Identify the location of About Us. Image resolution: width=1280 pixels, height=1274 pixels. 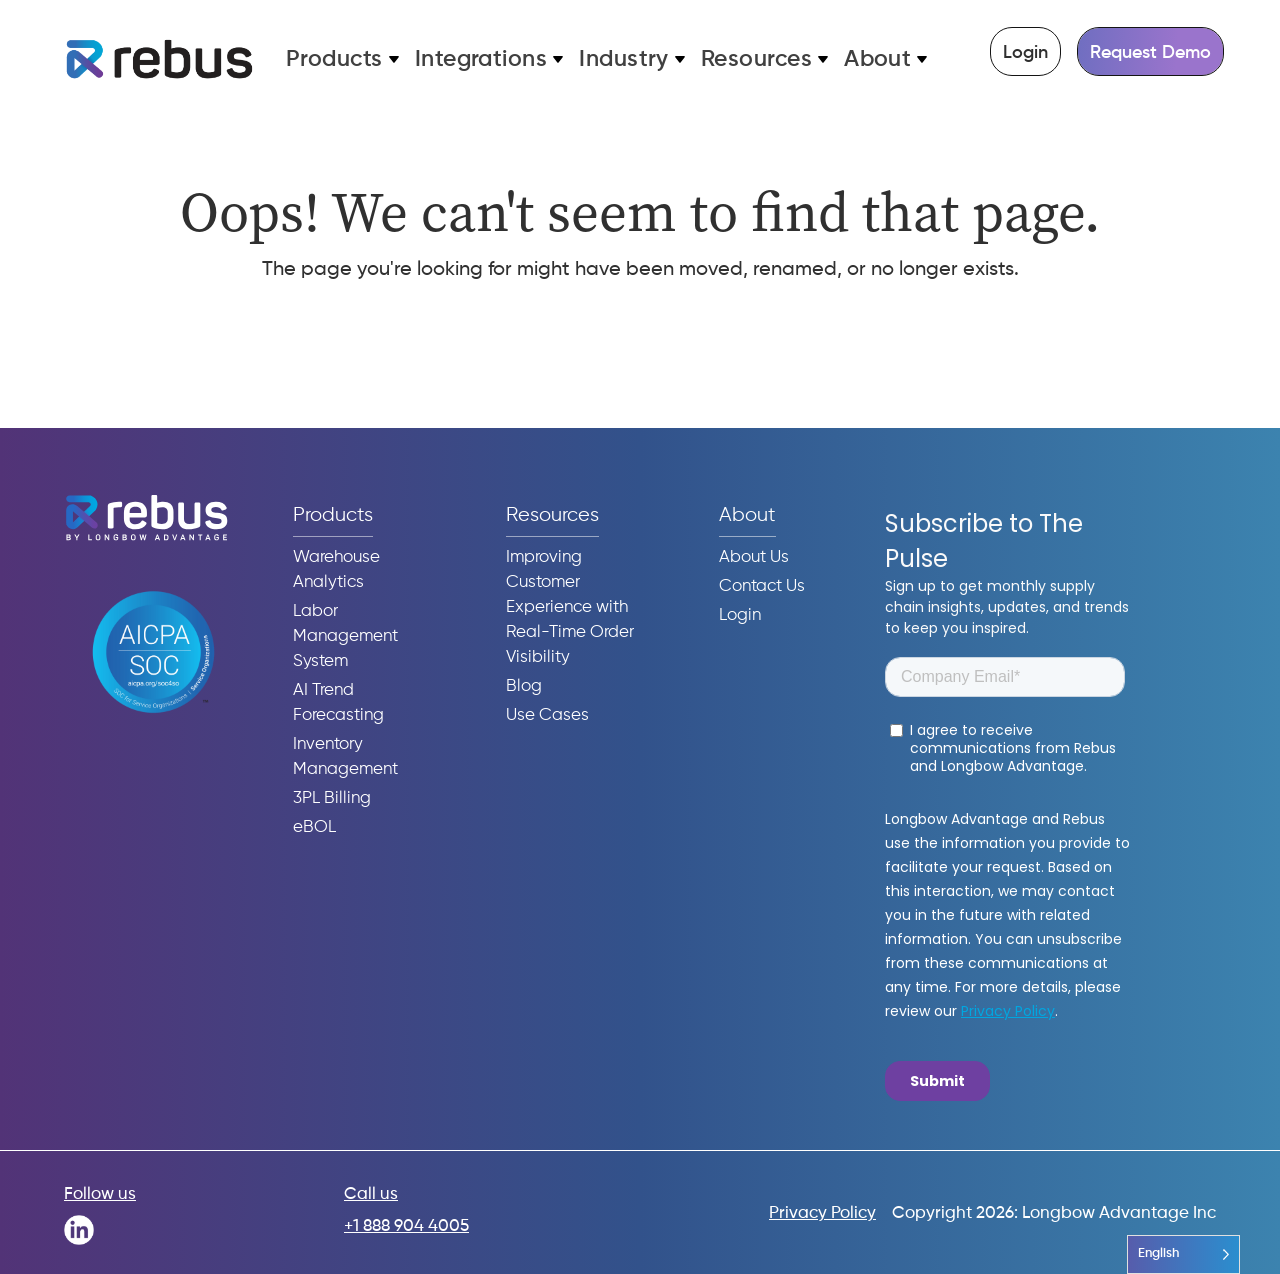
(754, 557).